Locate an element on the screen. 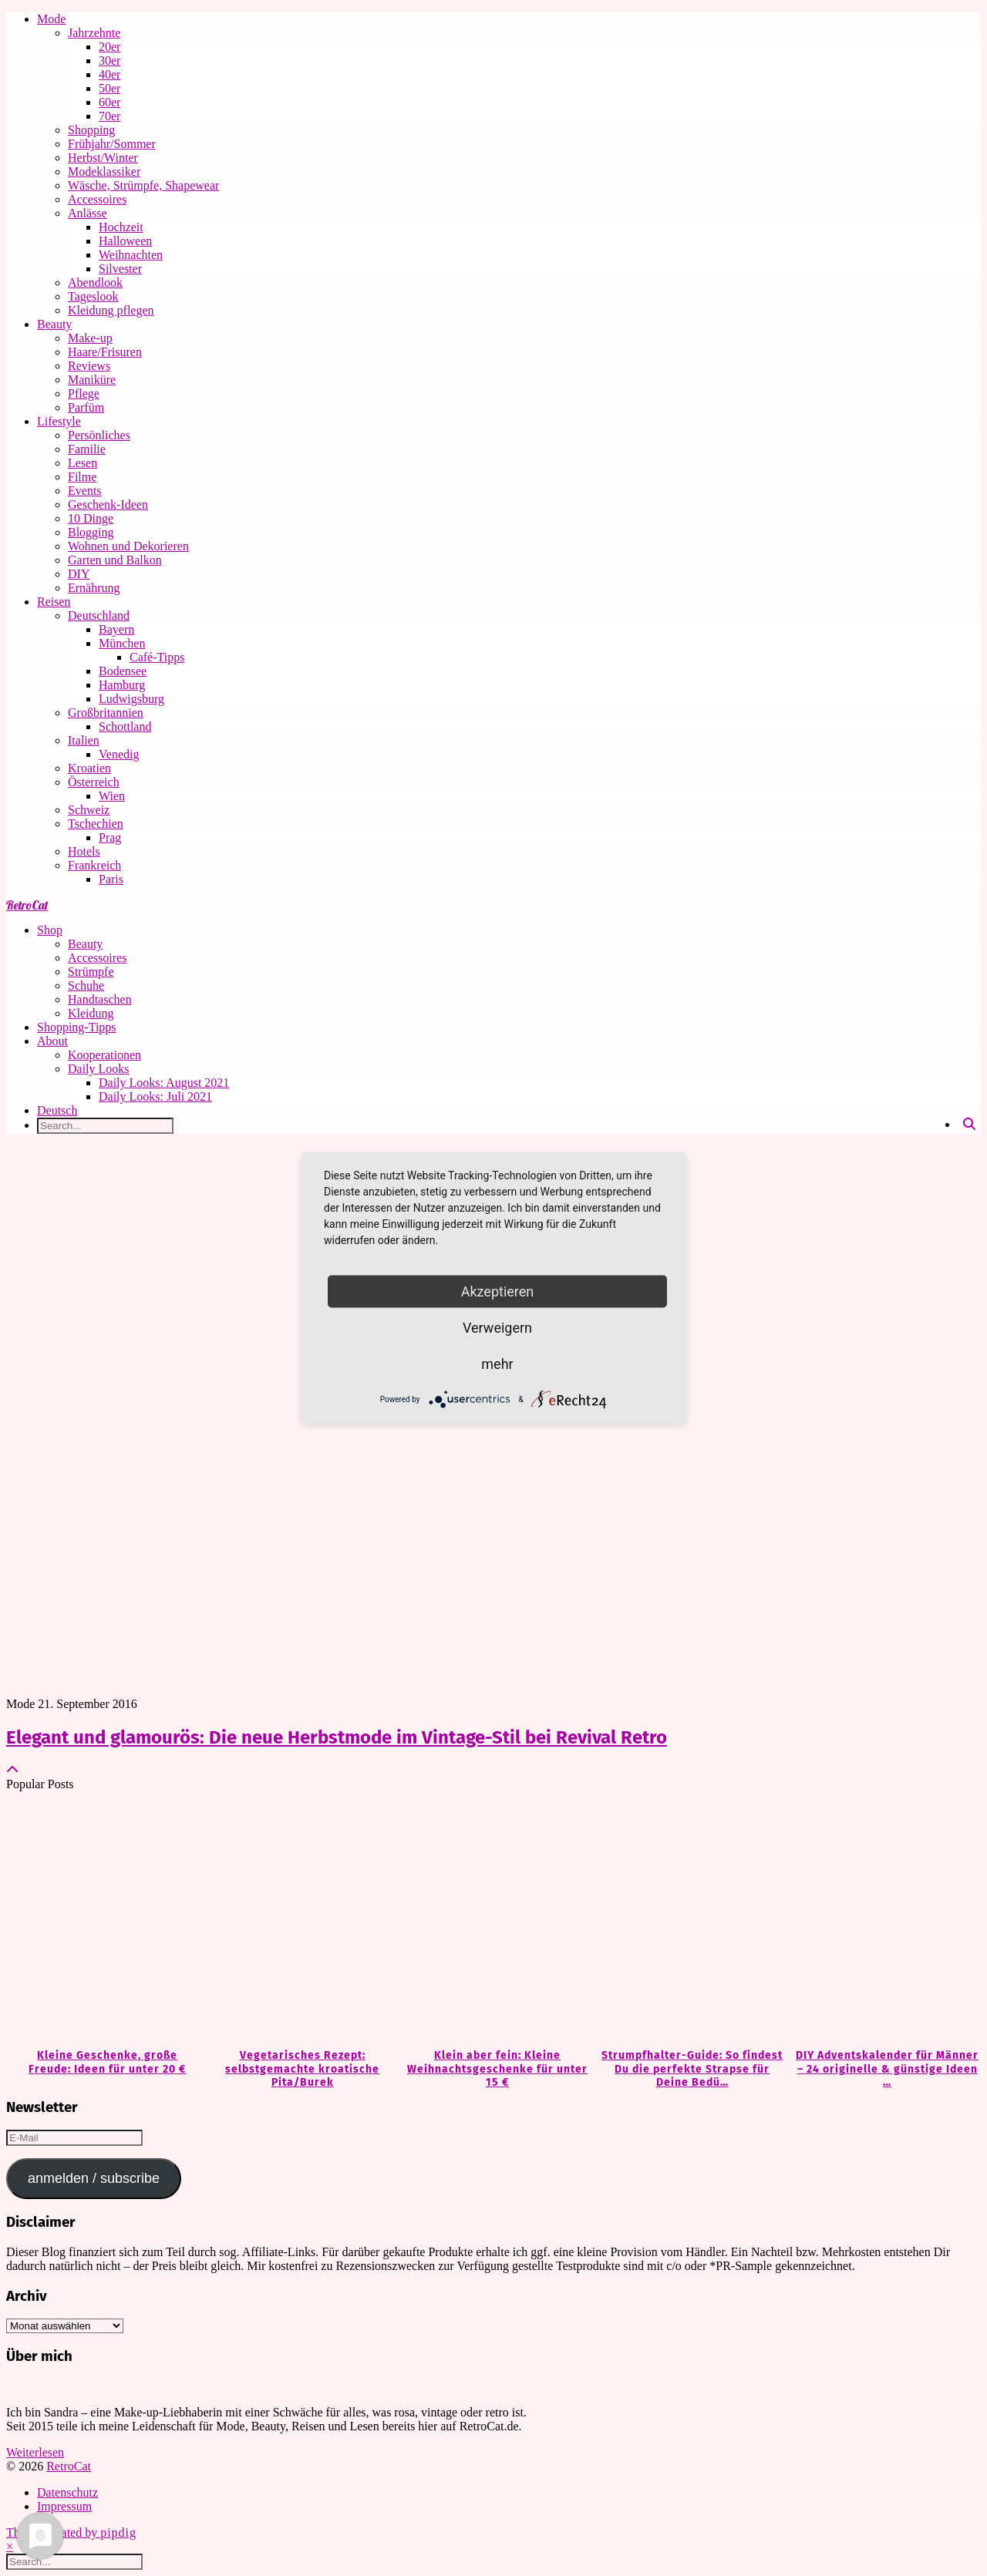  Frühjahr/Sommer is located at coordinates (112, 143).